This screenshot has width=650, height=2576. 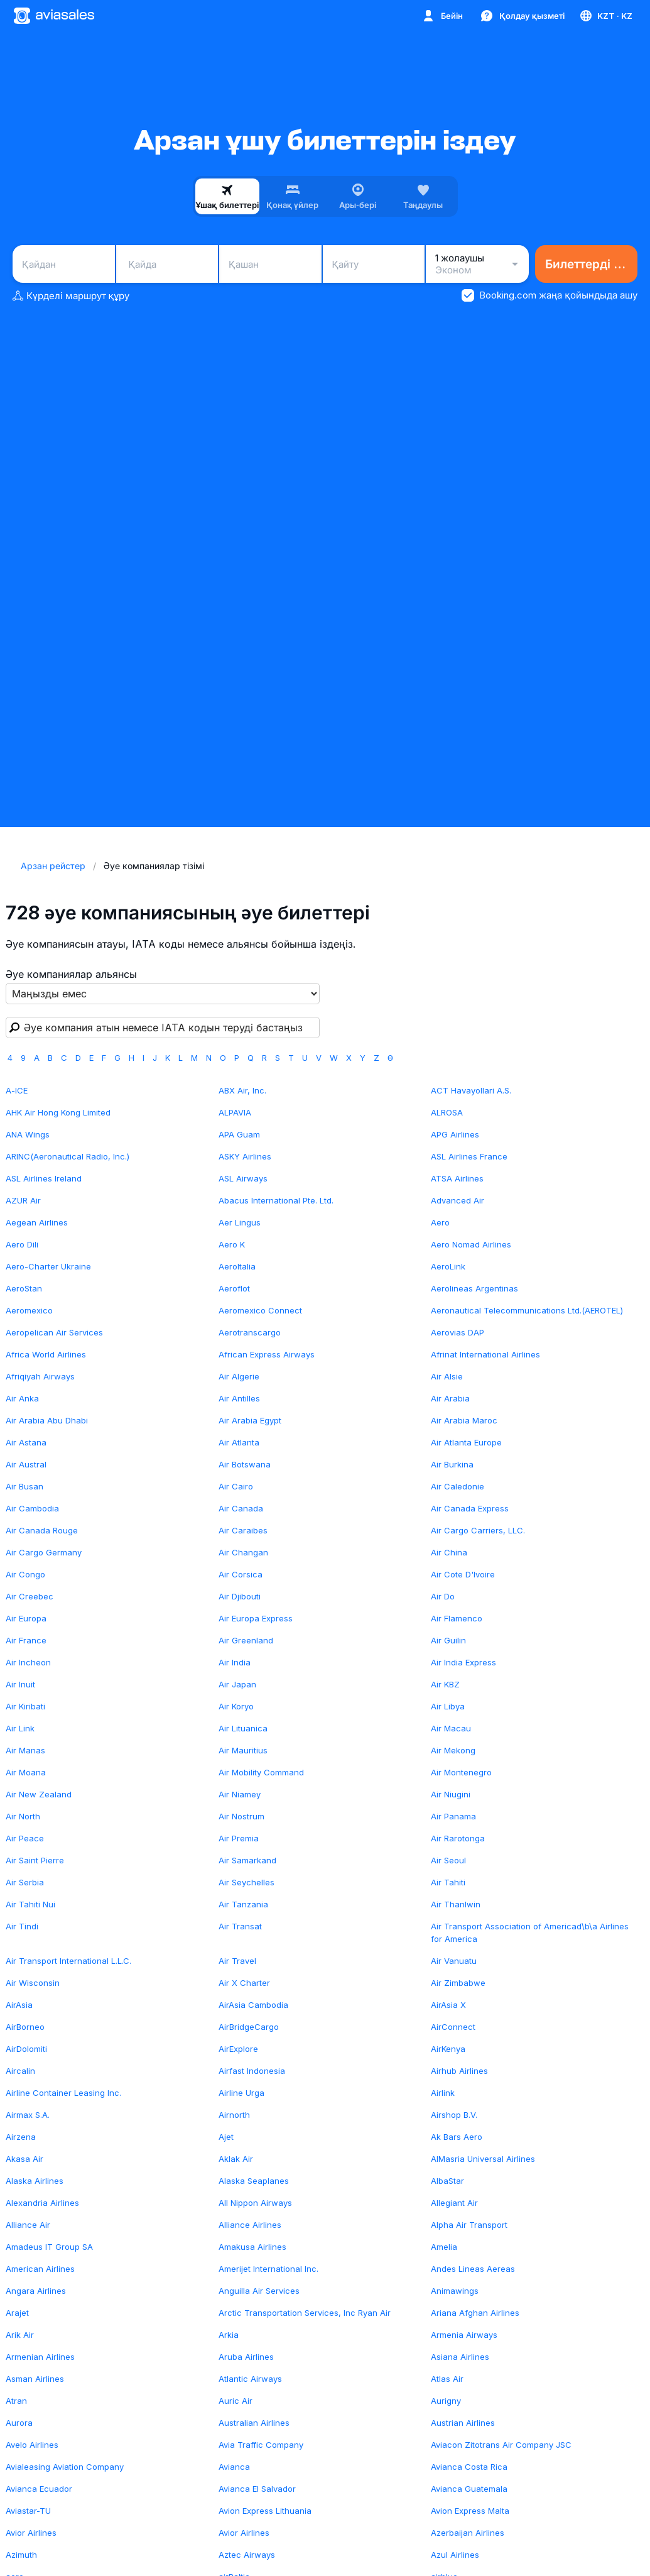 What do you see at coordinates (239, 1442) in the screenshot?
I see `Air Atlanta` at bounding box center [239, 1442].